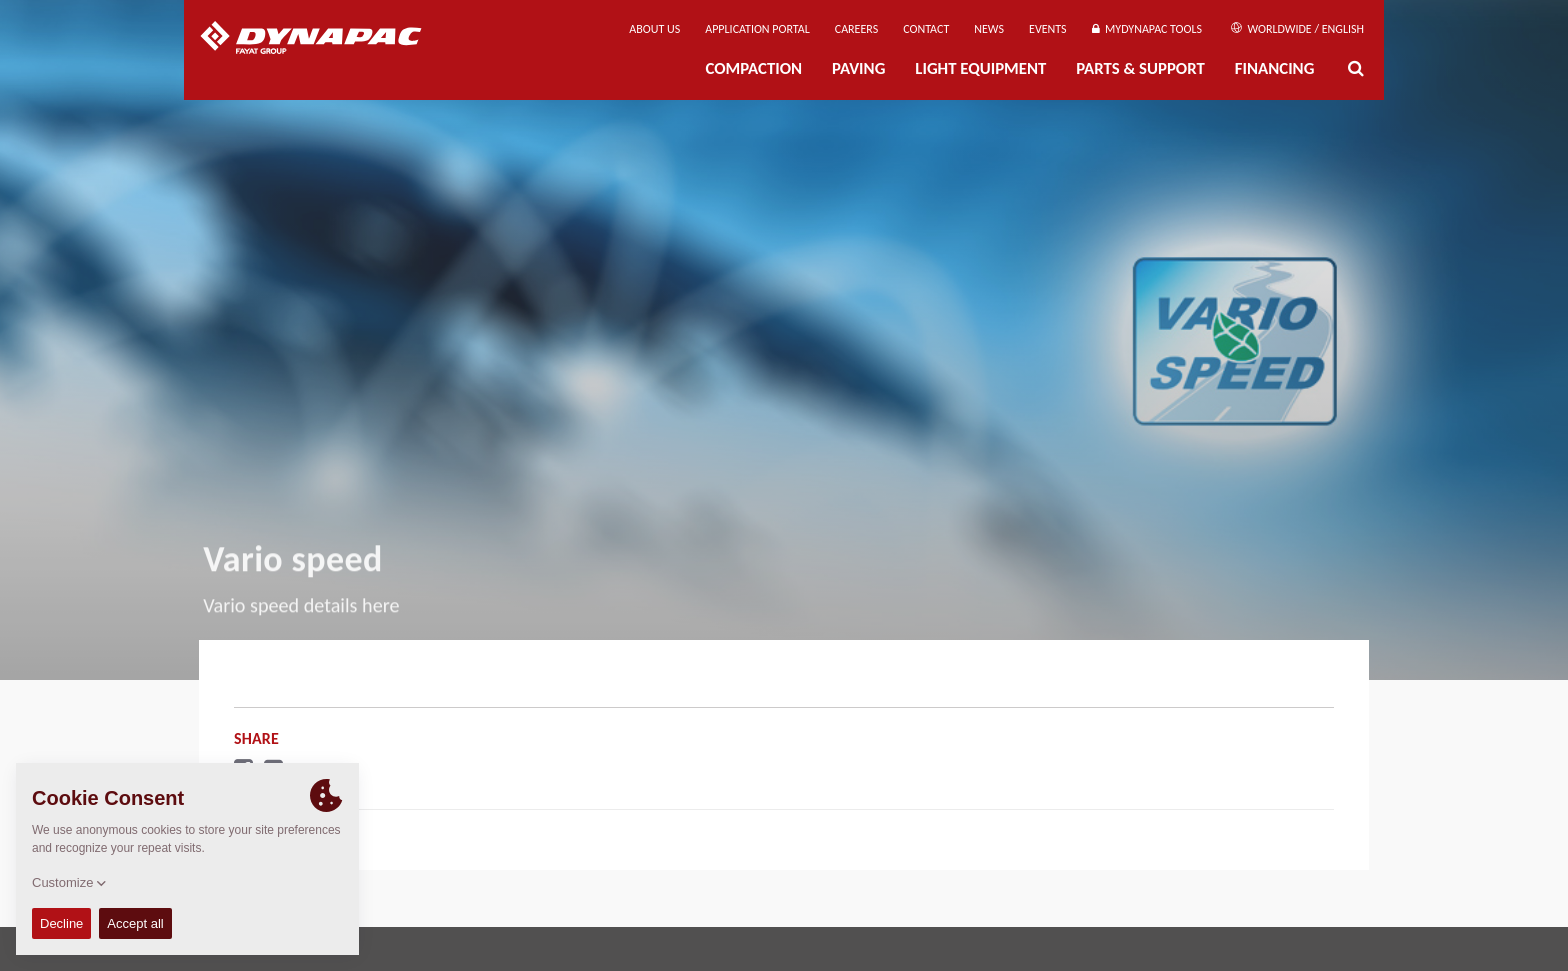  I want to click on MyDynapac Tools, so click(1147, 29).